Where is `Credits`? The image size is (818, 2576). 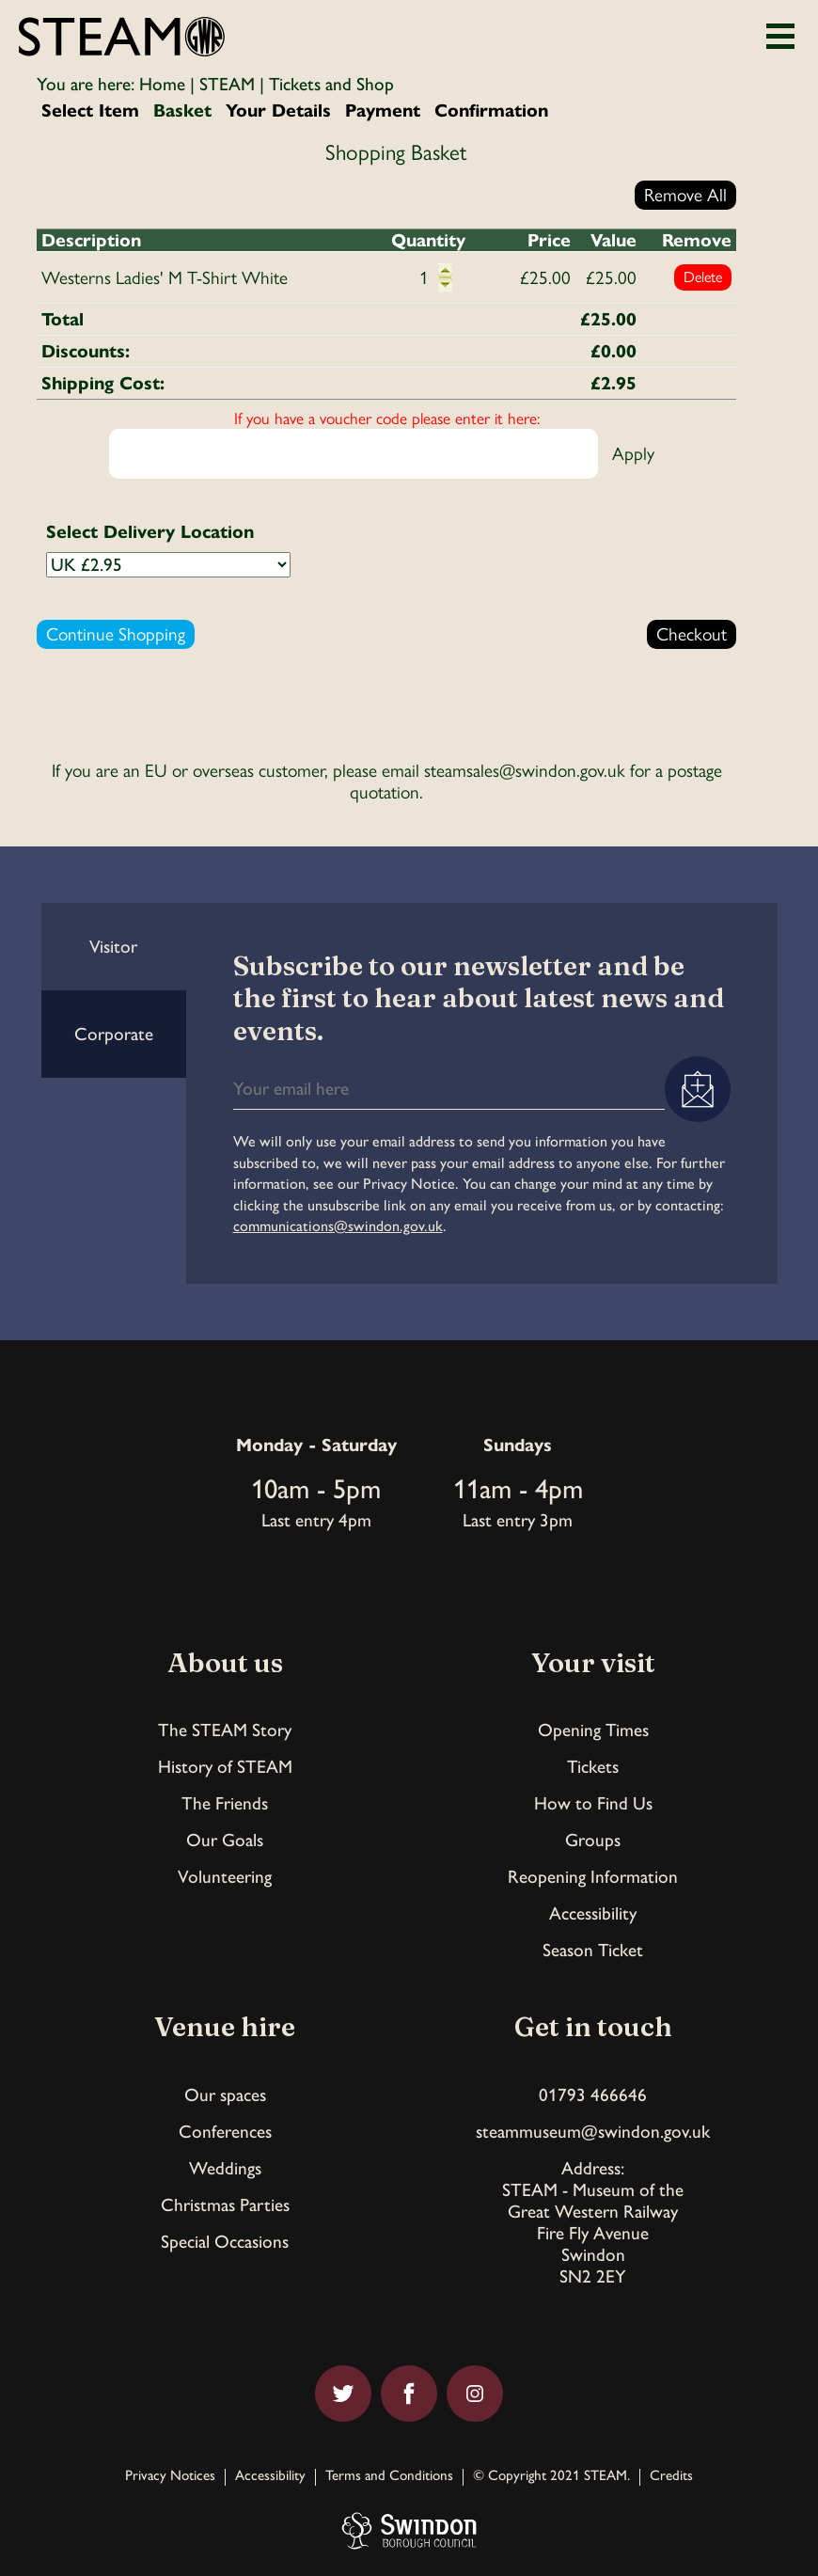 Credits is located at coordinates (671, 2476).